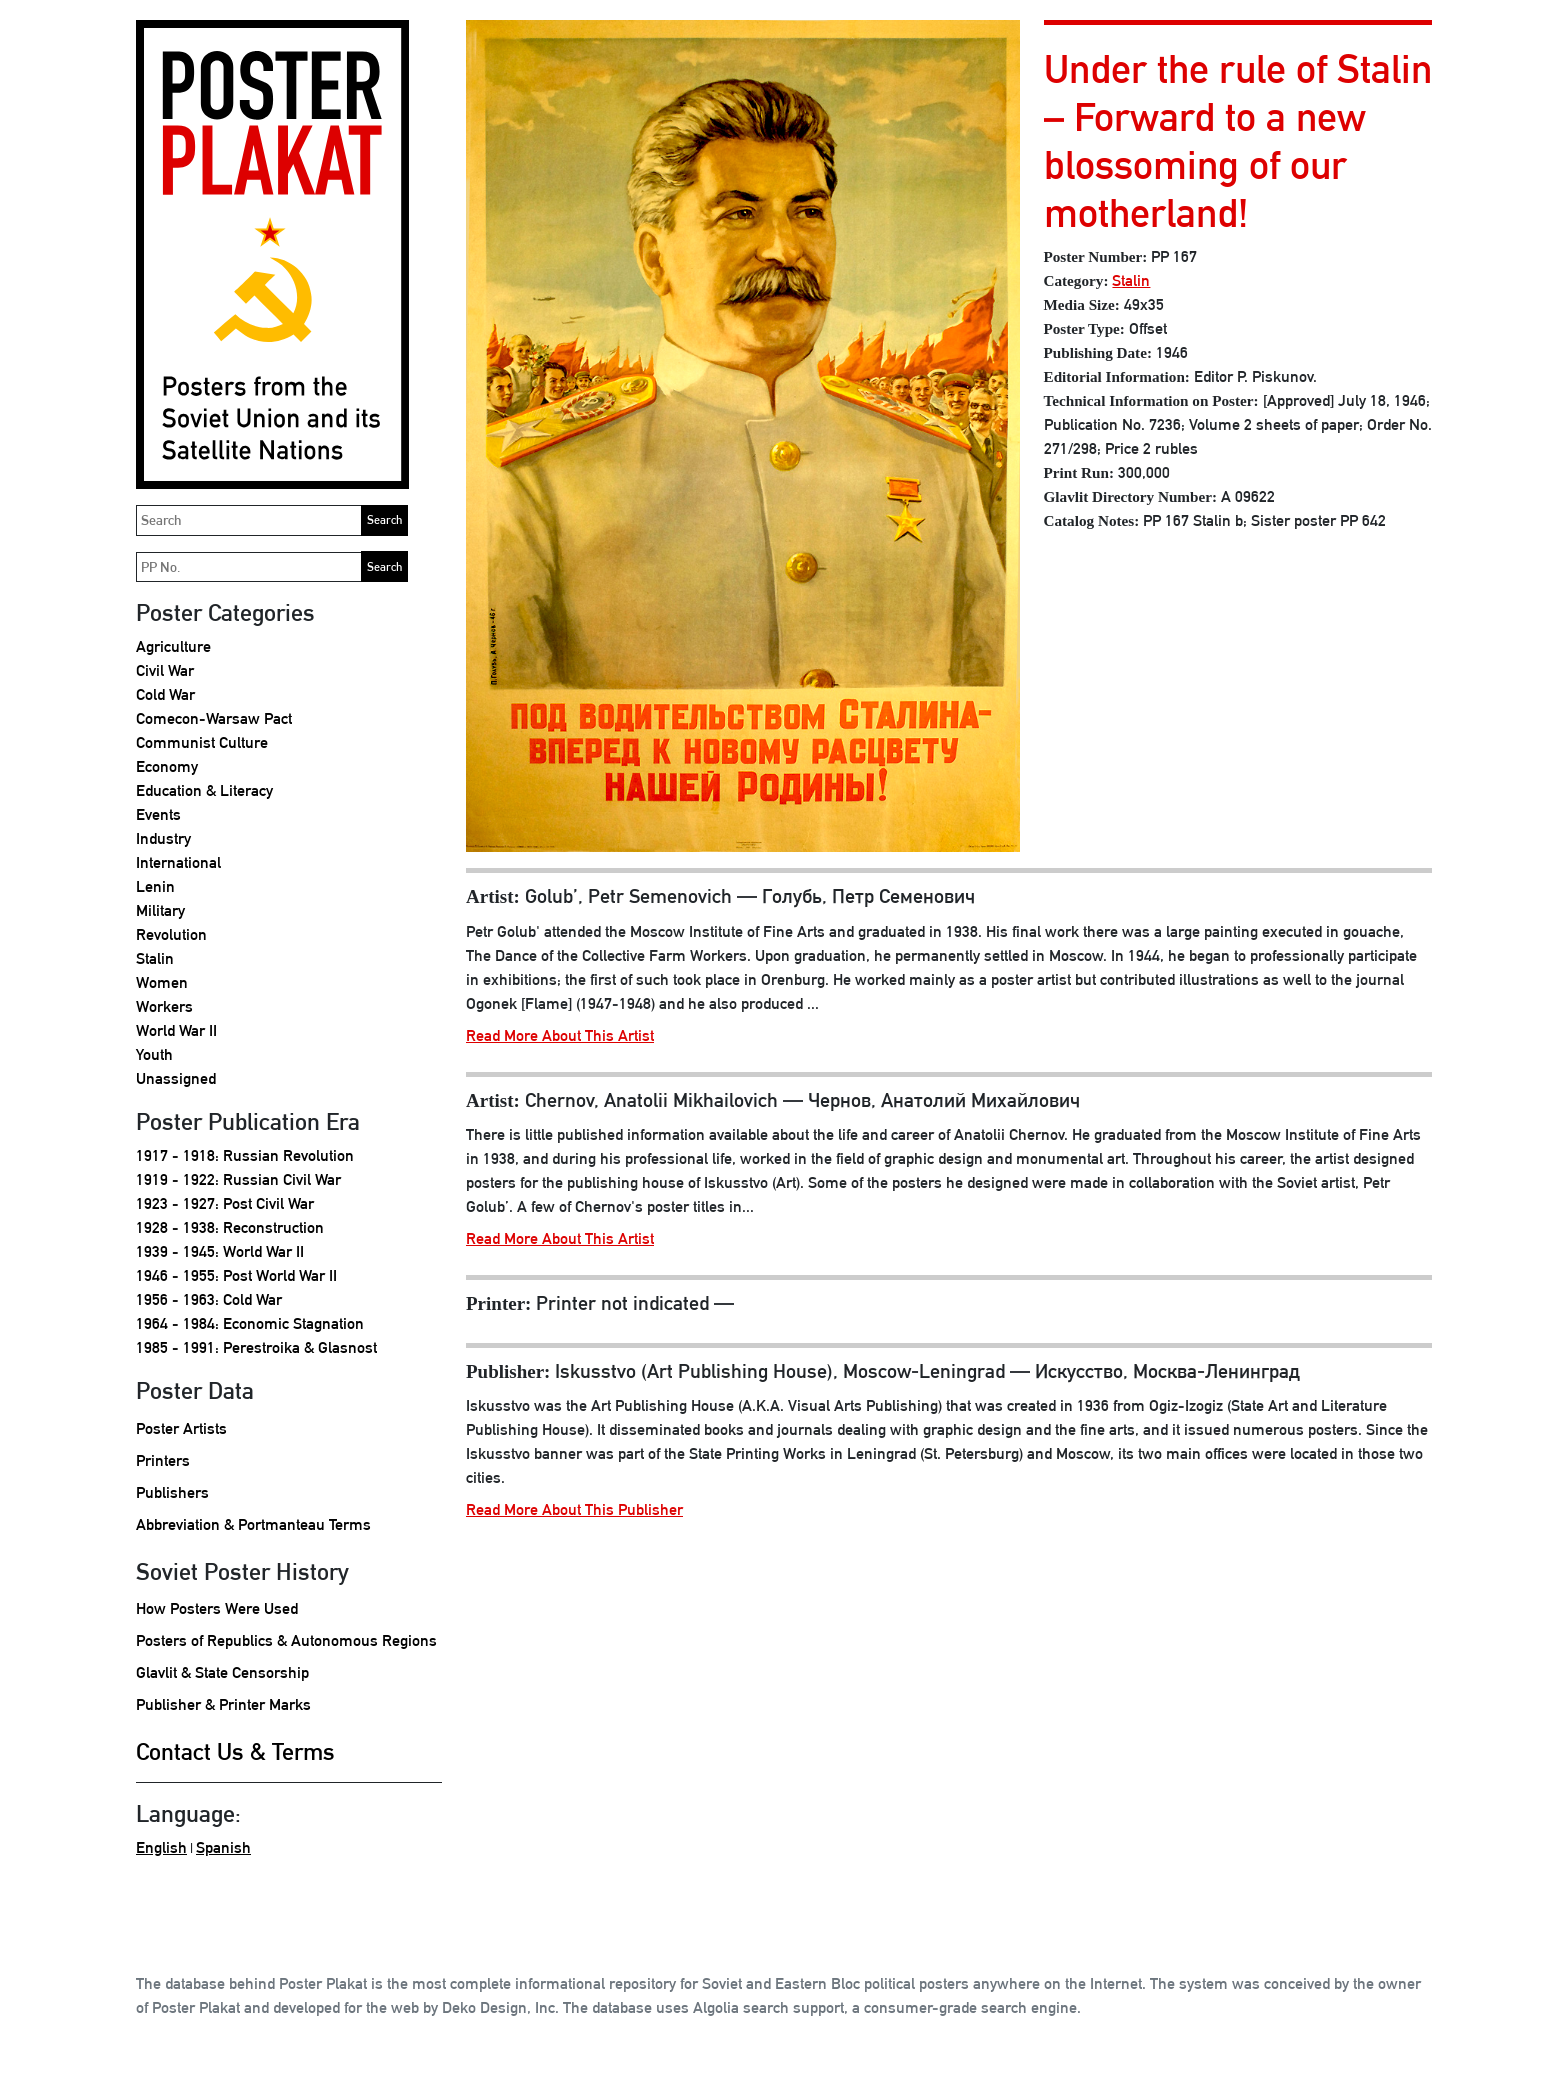 The height and width of the screenshot is (2088, 1568). What do you see at coordinates (245, 1155) in the screenshot?
I see `1917 - 1918: Russian Revolution` at bounding box center [245, 1155].